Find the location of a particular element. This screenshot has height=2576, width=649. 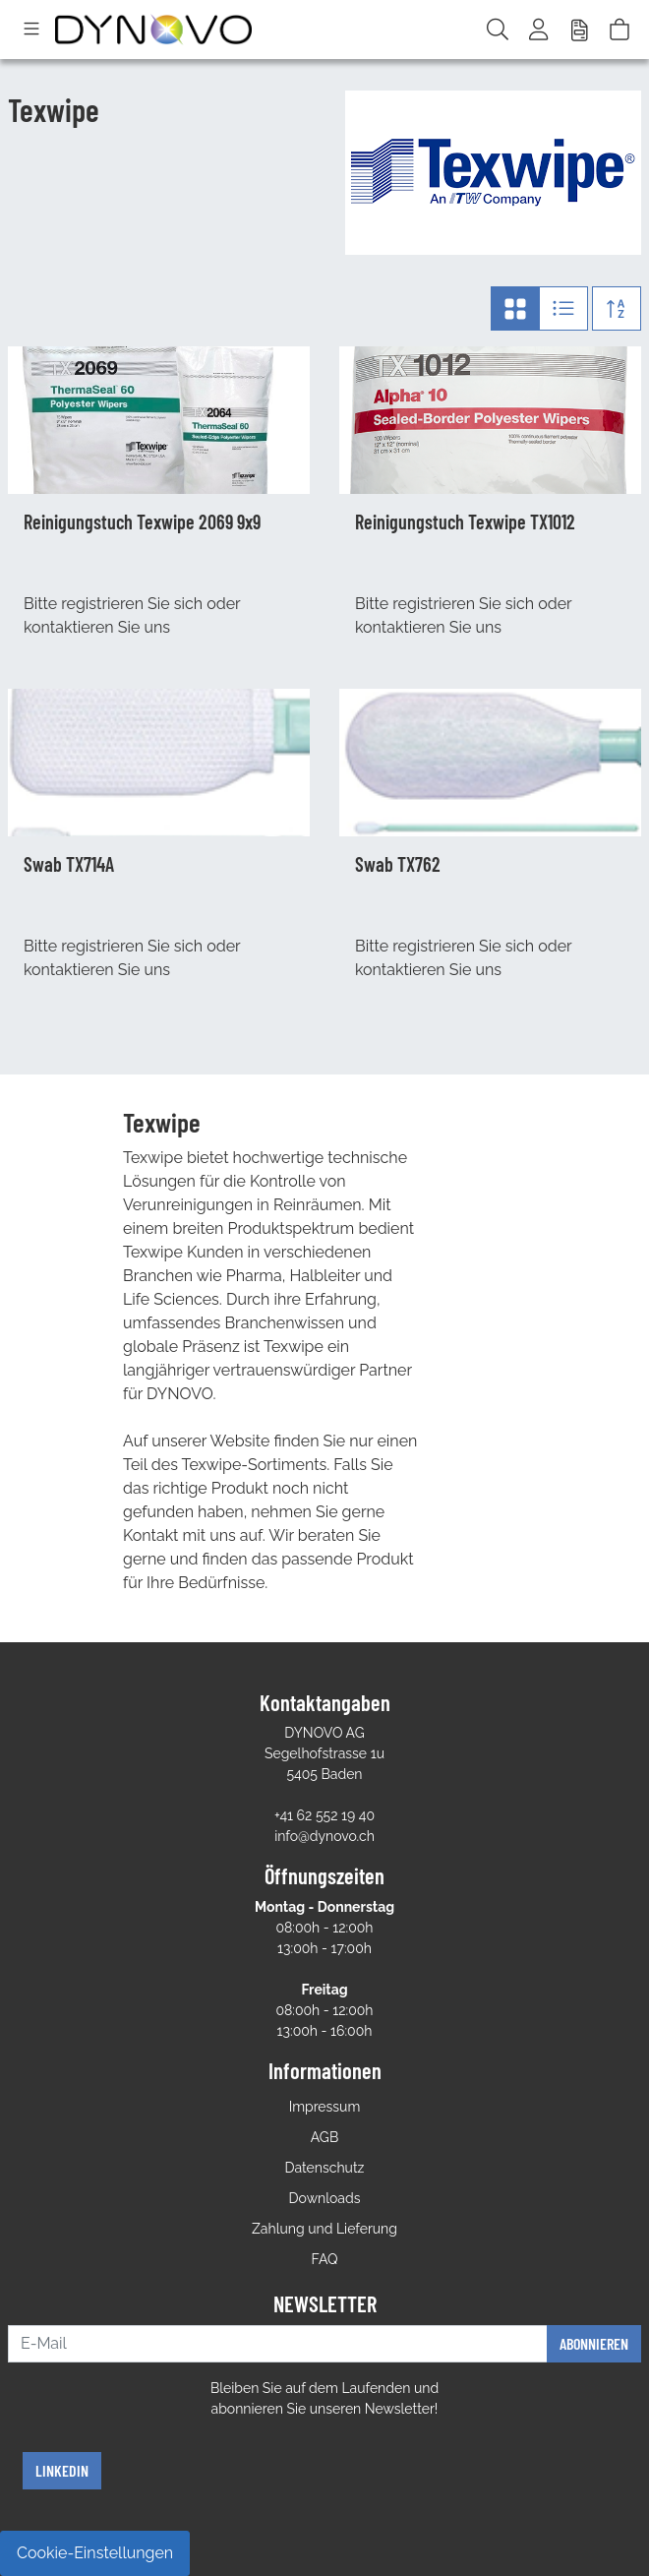

[E-Mail] is located at coordinates (278, 2343).